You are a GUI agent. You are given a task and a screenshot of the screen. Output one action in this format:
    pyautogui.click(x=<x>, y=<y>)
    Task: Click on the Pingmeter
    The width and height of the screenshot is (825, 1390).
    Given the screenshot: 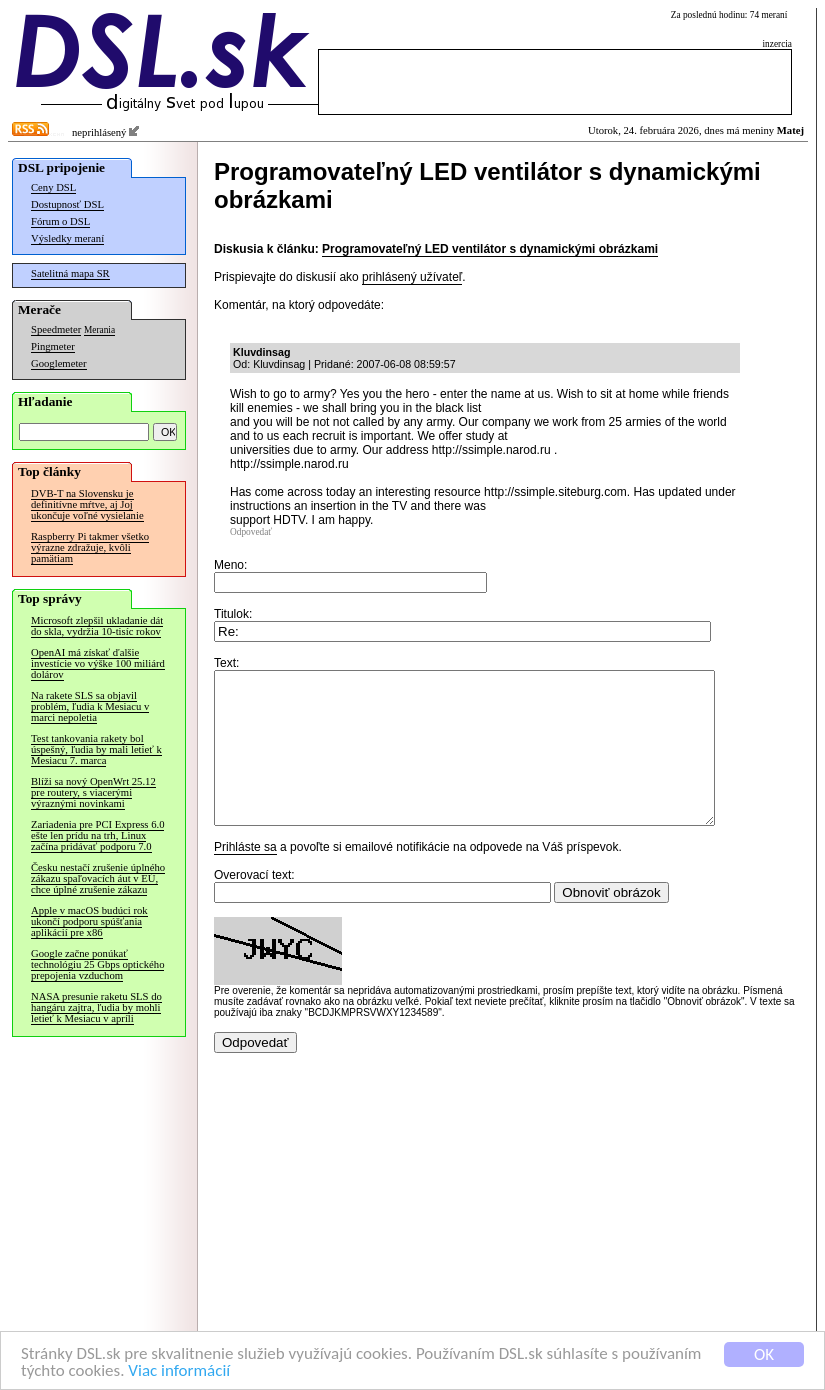 What is the action you would take?
    pyautogui.click(x=53, y=346)
    